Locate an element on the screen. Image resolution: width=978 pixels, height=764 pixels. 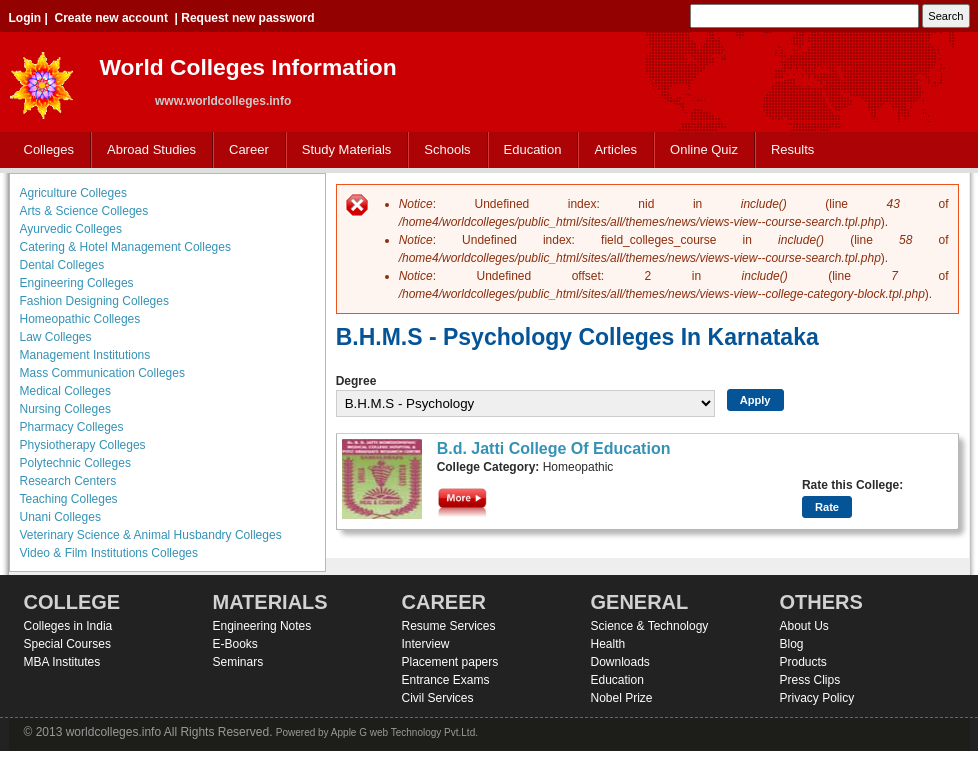
Polytechnic Colleges is located at coordinates (75, 463).